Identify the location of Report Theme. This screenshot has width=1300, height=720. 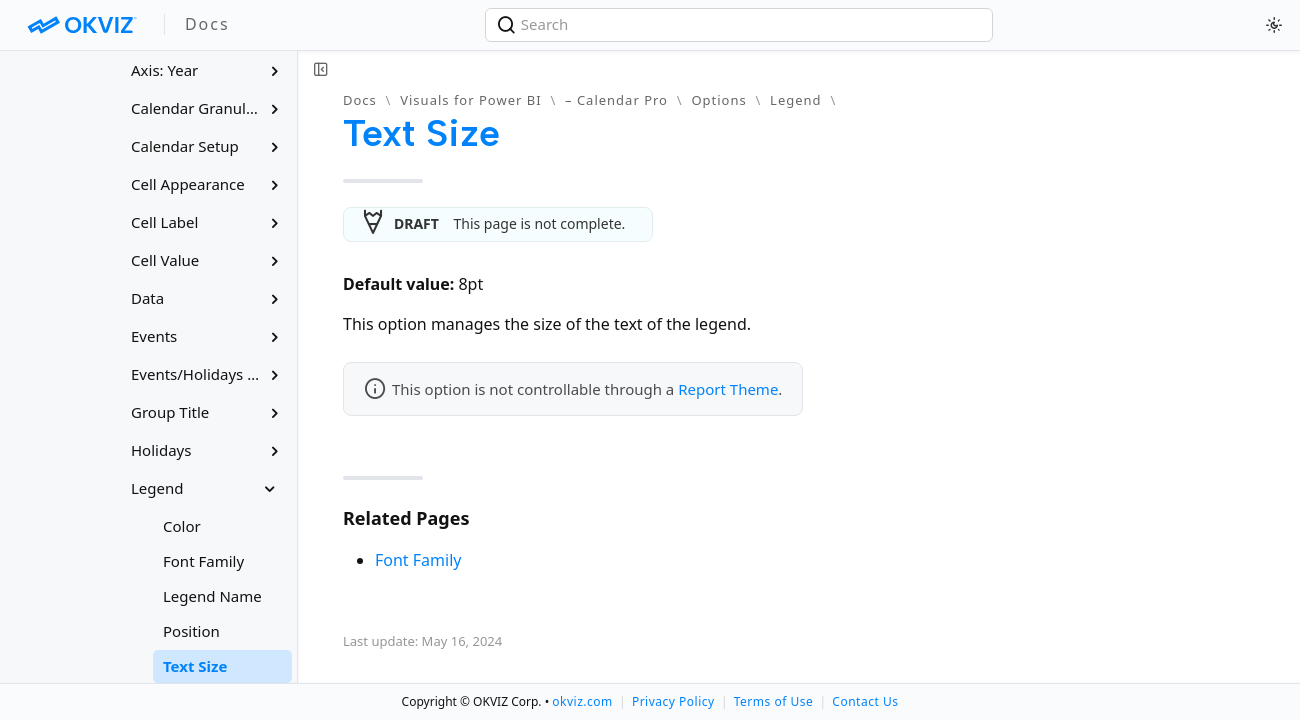
(728, 389).